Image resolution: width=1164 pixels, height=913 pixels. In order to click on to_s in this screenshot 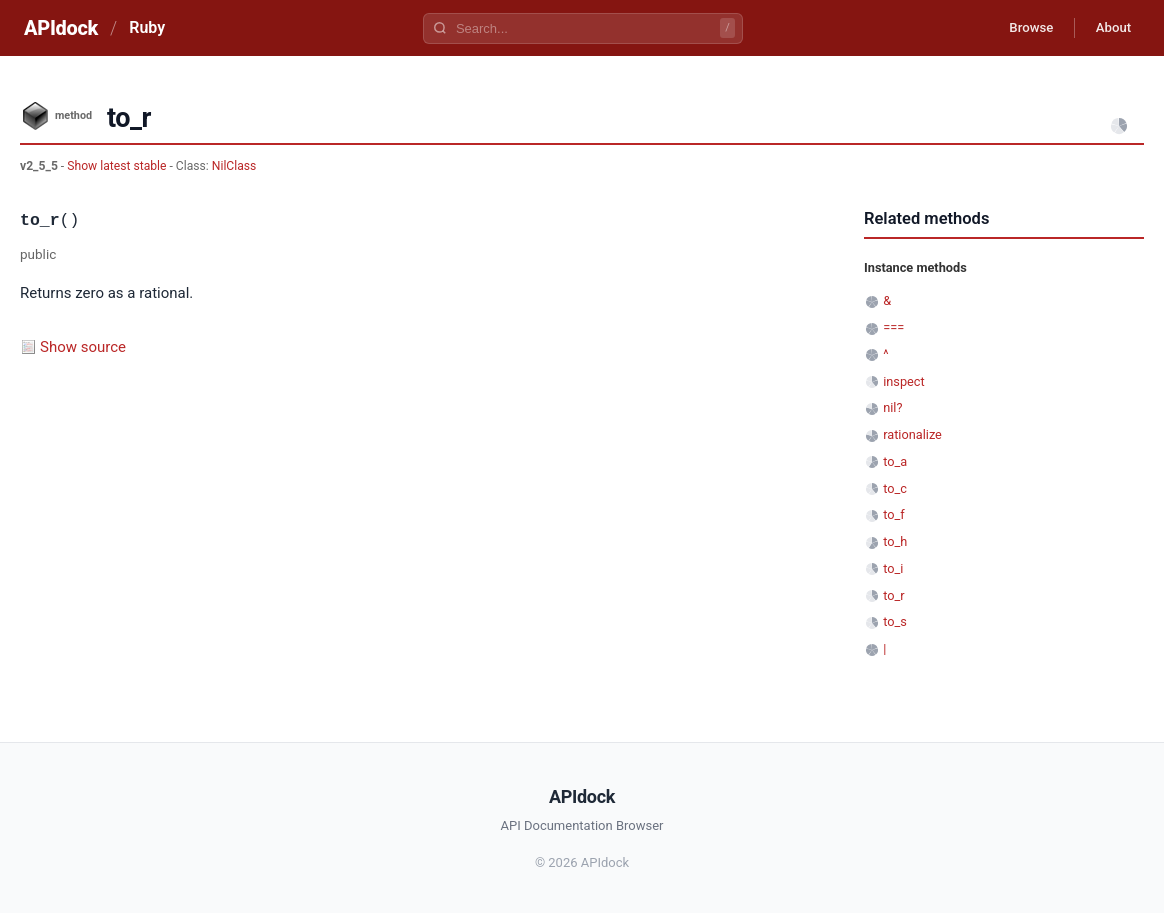, I will do `click(895, 621)`.